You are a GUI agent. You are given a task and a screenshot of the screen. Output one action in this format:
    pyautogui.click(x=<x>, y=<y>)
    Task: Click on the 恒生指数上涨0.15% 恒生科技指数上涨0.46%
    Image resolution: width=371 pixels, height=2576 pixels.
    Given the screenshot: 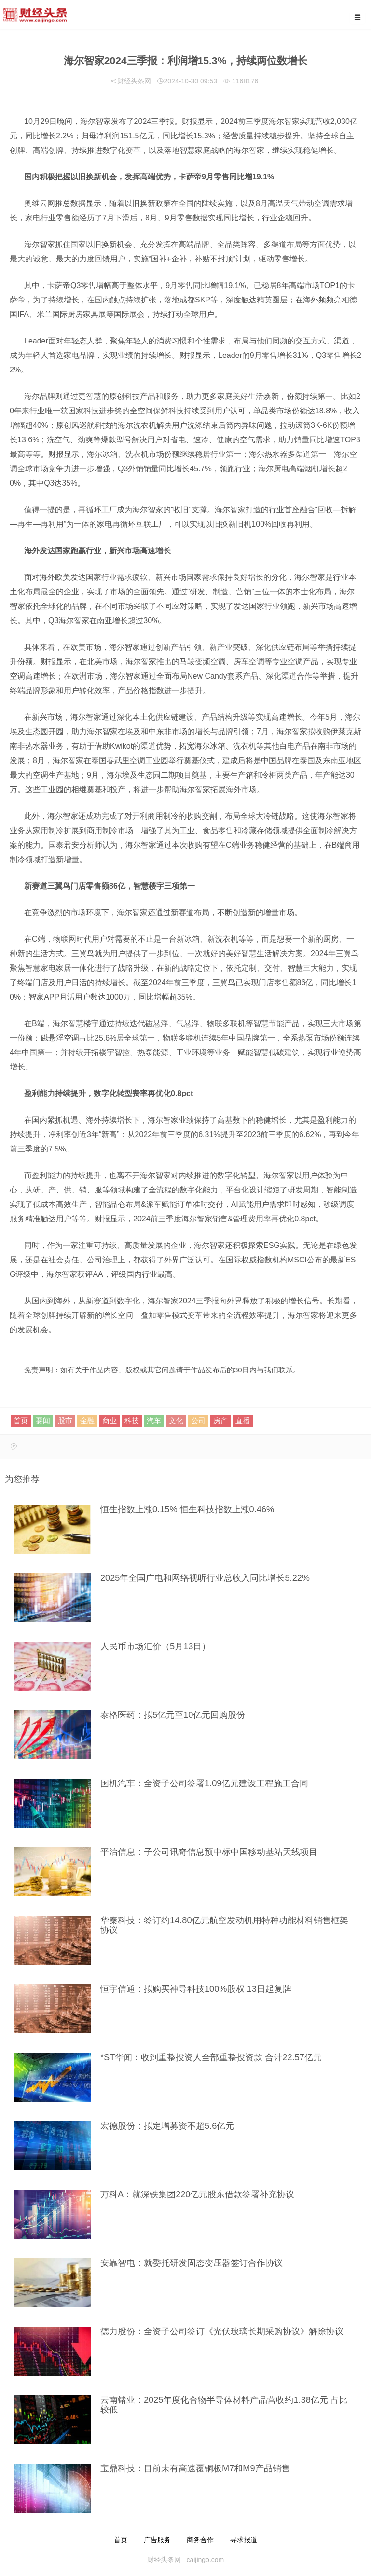 What is the action you would take?
    pyautogui.click(x=187, y=1509)
    